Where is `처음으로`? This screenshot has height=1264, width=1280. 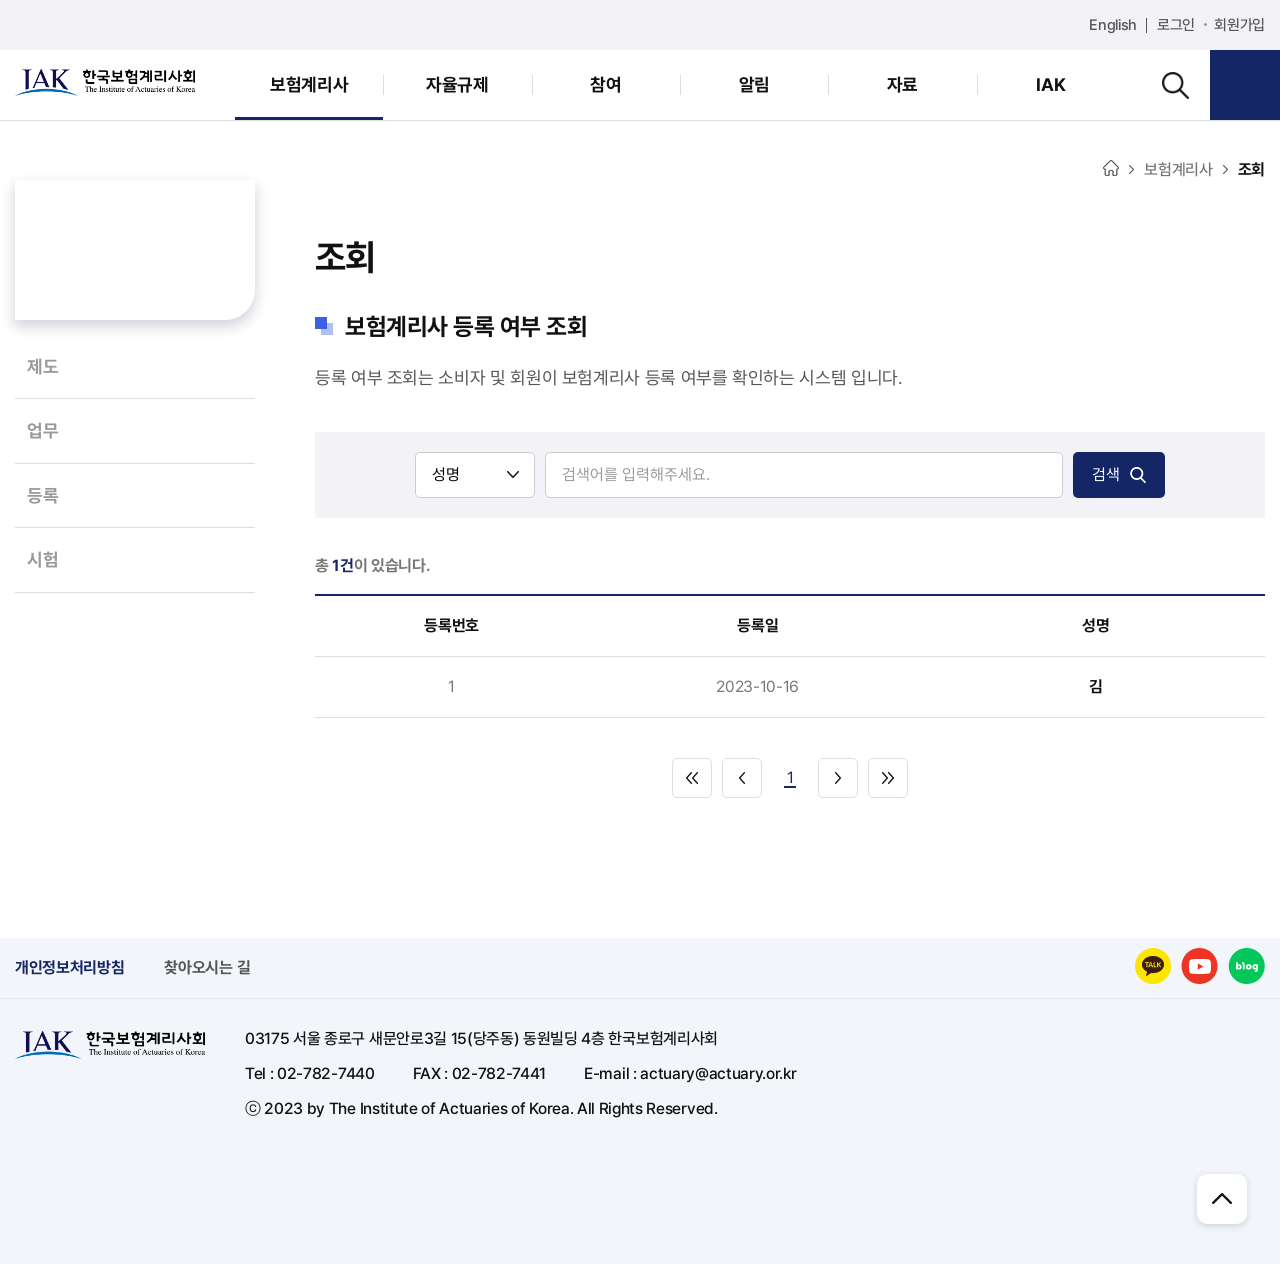 처음으로 is located at coordinates (692, 778).